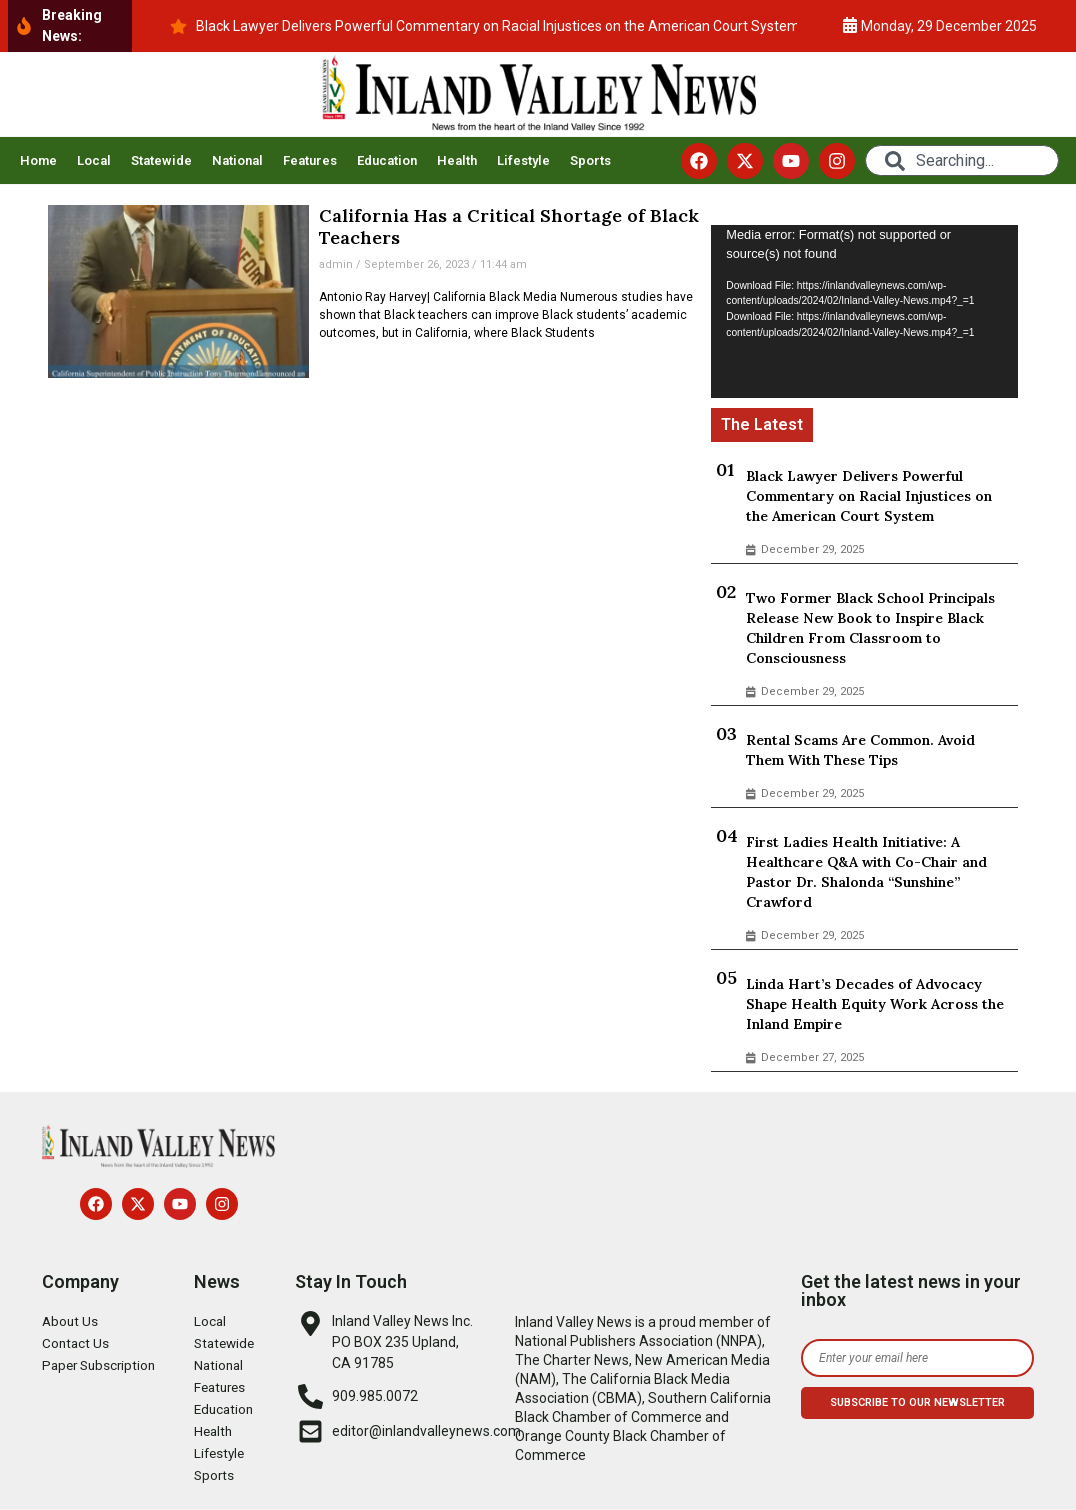 Image resolution: width=1076 pixels, height=1510 pixels. I want to click on Sports, so click(590, 160).